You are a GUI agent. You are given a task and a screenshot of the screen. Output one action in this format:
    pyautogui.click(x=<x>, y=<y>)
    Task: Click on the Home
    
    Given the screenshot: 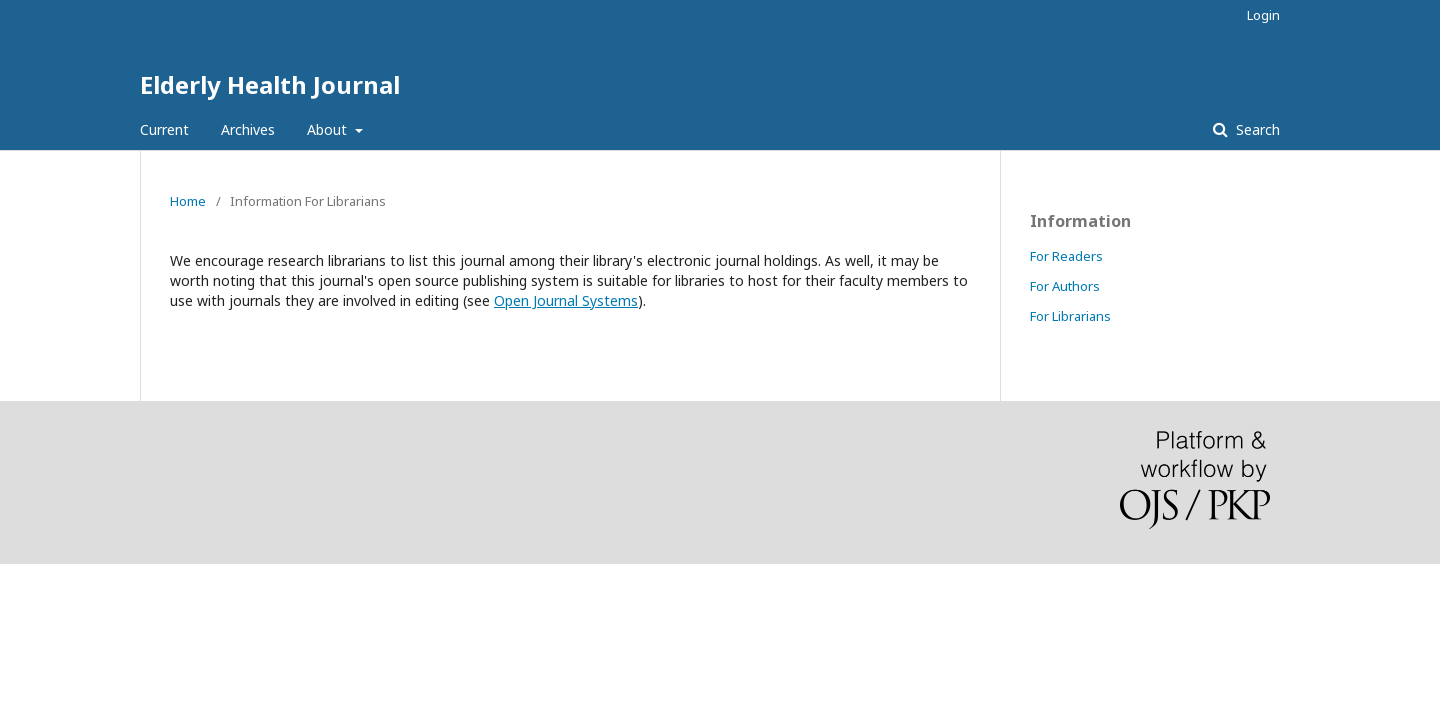 What is the action you would take?
    pyautogui.click(x=188, y=201)
    